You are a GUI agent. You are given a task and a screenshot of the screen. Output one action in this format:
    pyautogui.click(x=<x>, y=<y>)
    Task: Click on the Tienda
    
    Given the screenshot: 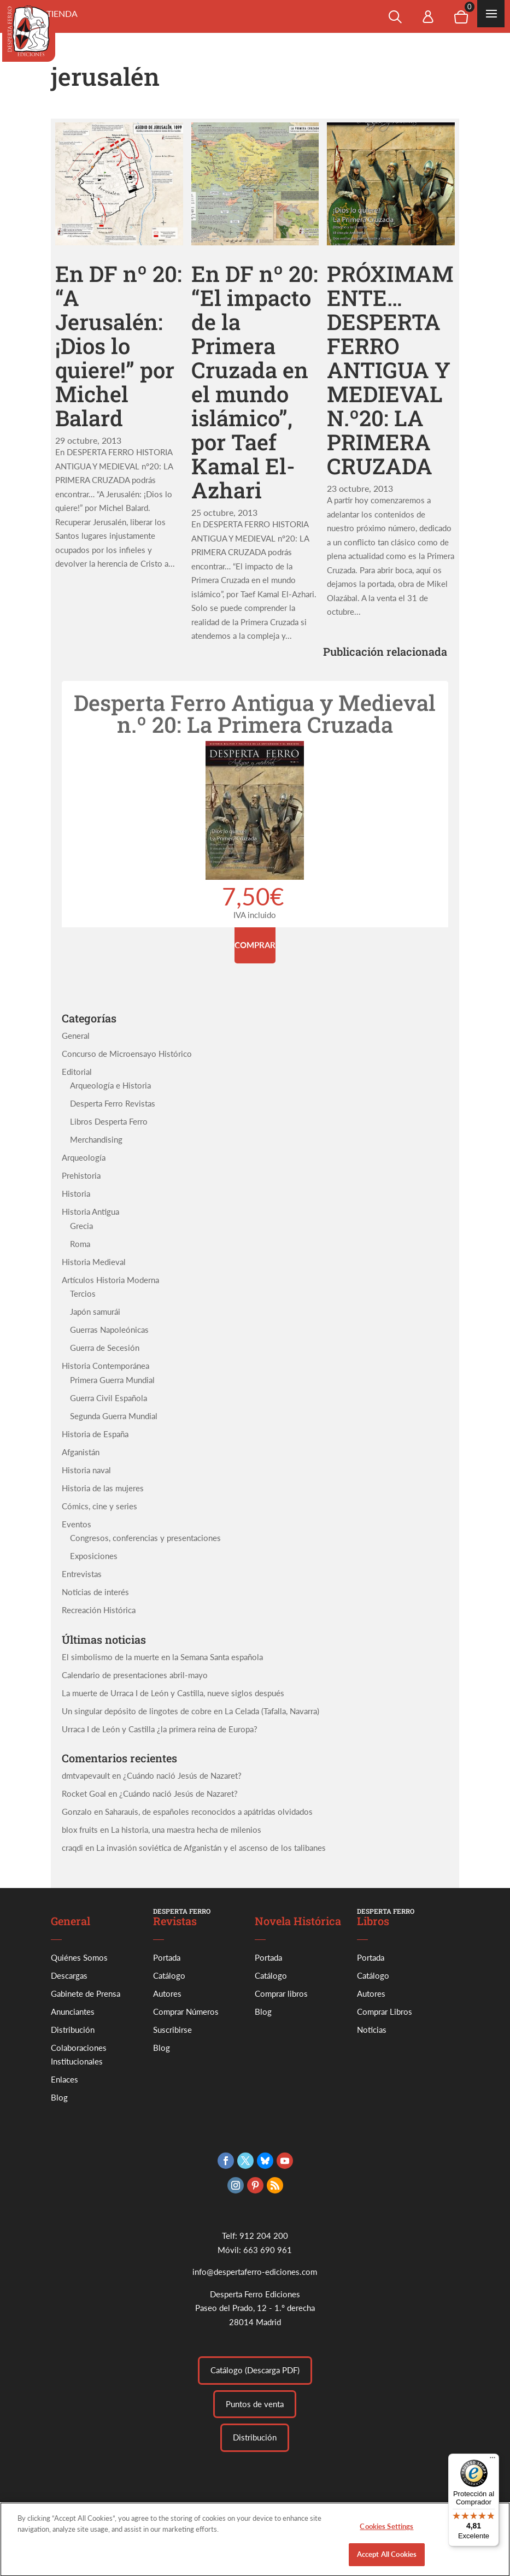 What is the action you would take?
    pyautogui.click(x=62, y=13)
    